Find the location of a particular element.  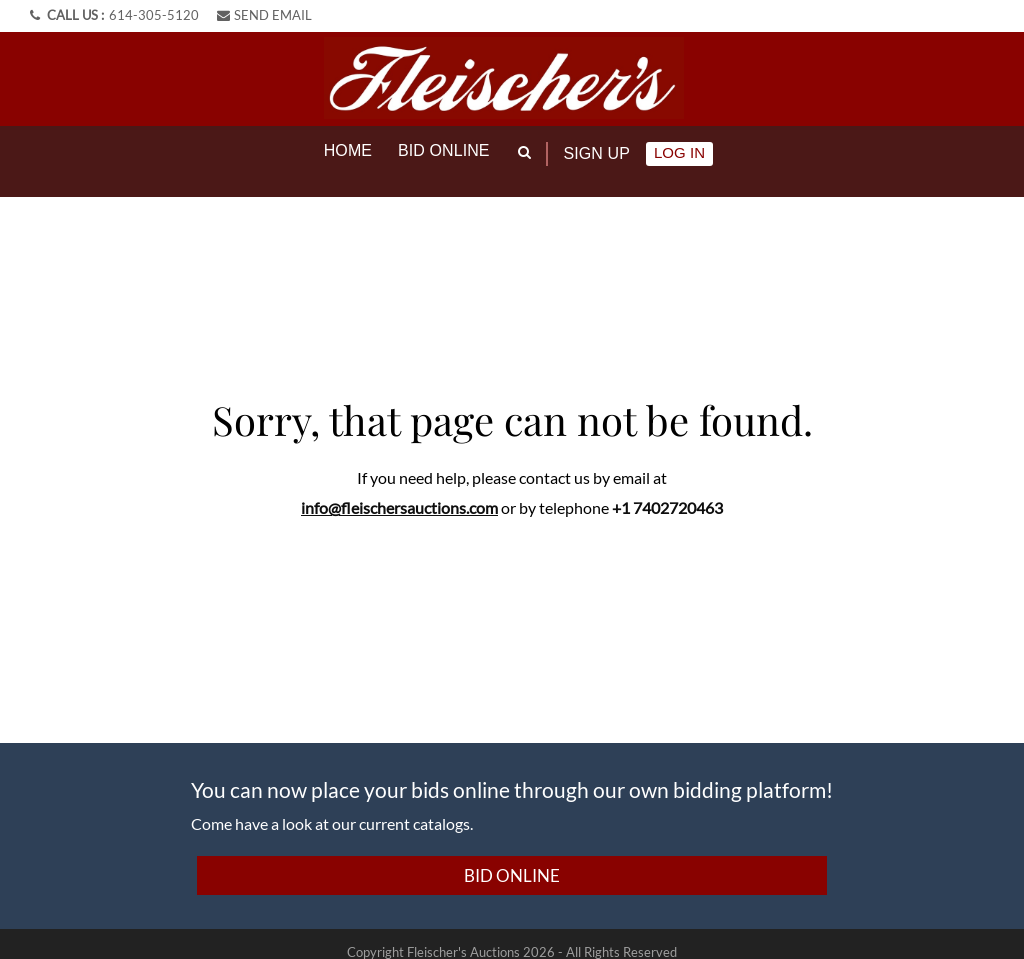

+1 7402720463 is located at coordinates (667, 489).